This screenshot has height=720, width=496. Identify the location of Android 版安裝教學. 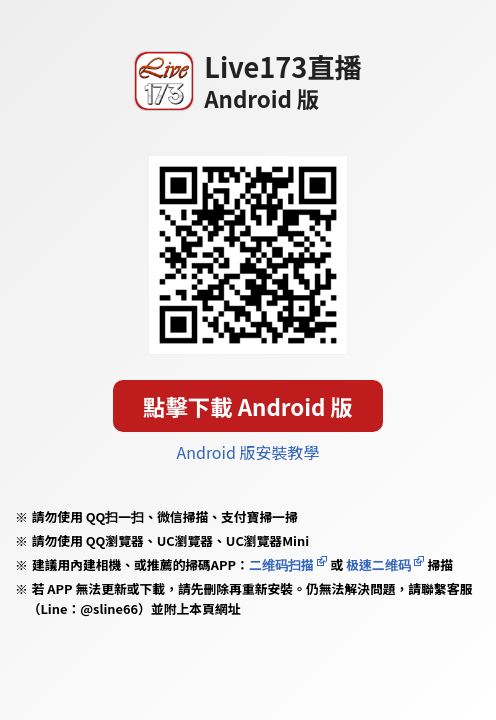
(247, 452).